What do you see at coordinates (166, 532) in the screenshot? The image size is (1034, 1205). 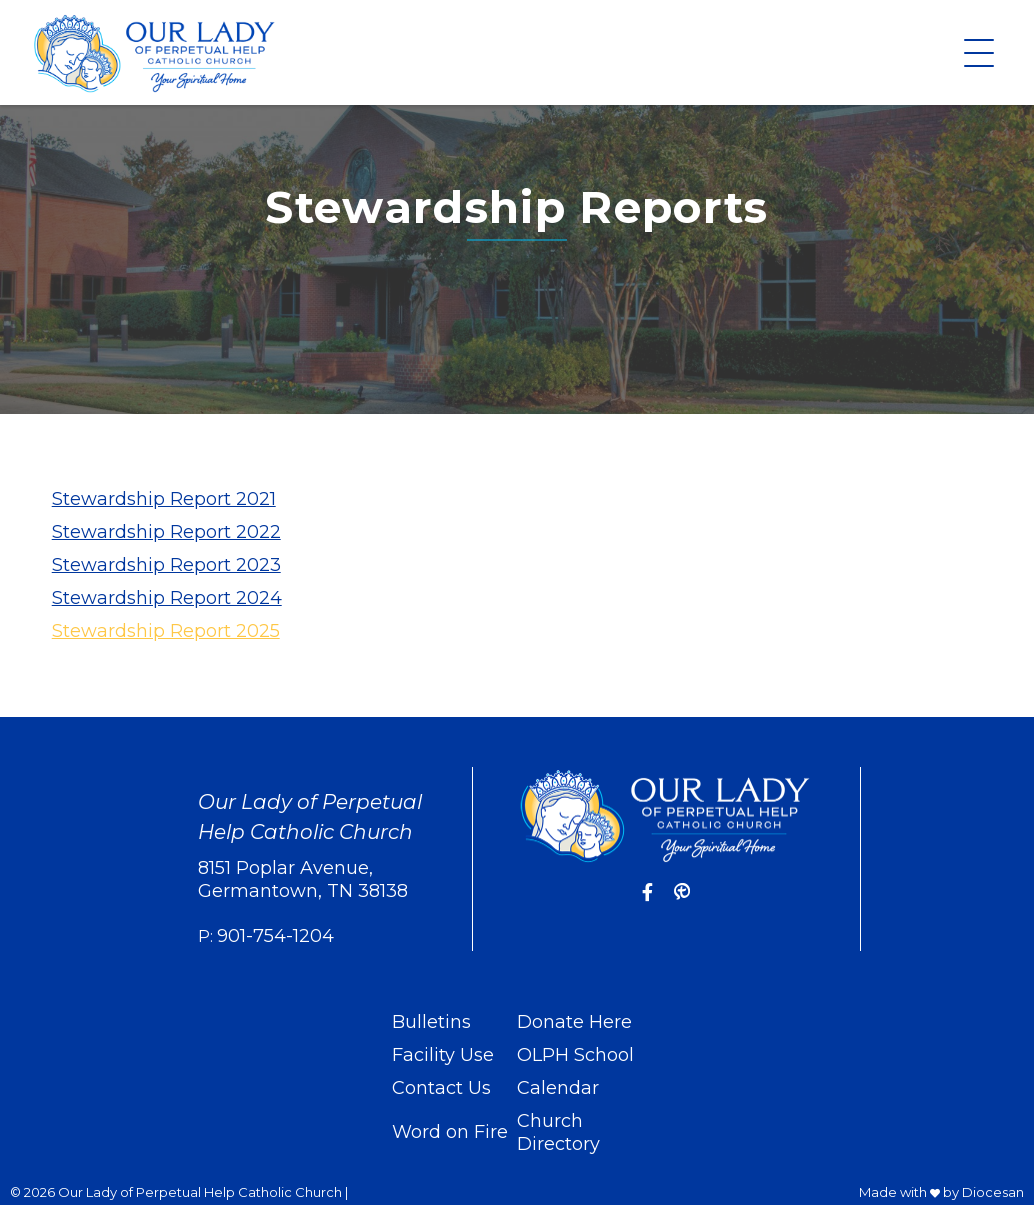 I see `Stewardship Report 2022` at bounding box center [166, 532].